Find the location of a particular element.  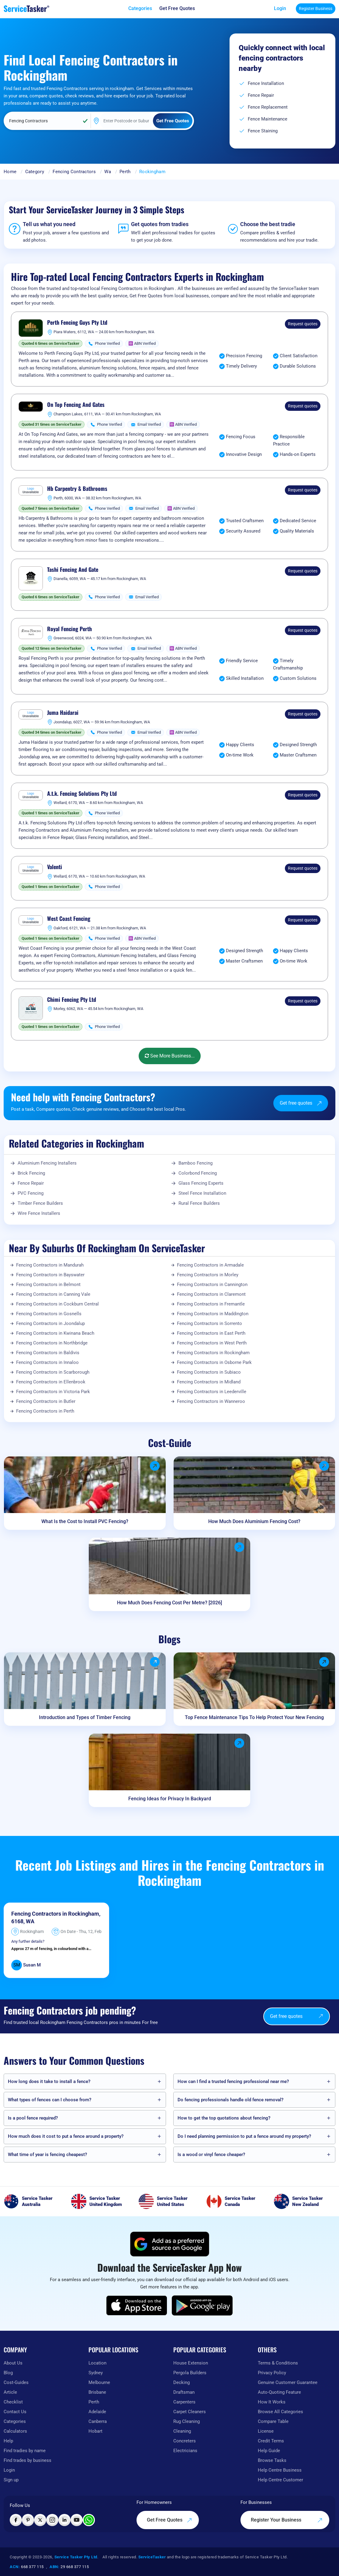

[Visit ServiceTasker on Facebook] is located at coordinates (16, 2520).